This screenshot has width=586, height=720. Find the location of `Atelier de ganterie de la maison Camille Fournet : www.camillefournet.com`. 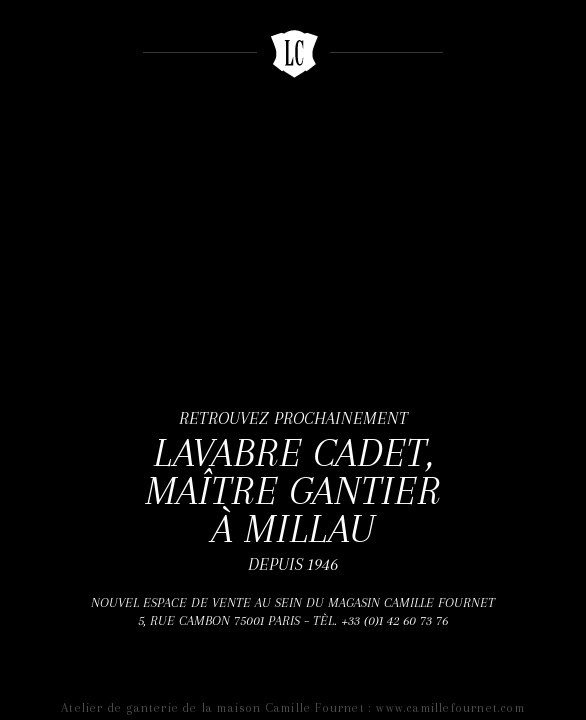

Atelier de ganterie de la maison Camille Fournet : www.camillefournet.com is located at coordinates (293, 708).